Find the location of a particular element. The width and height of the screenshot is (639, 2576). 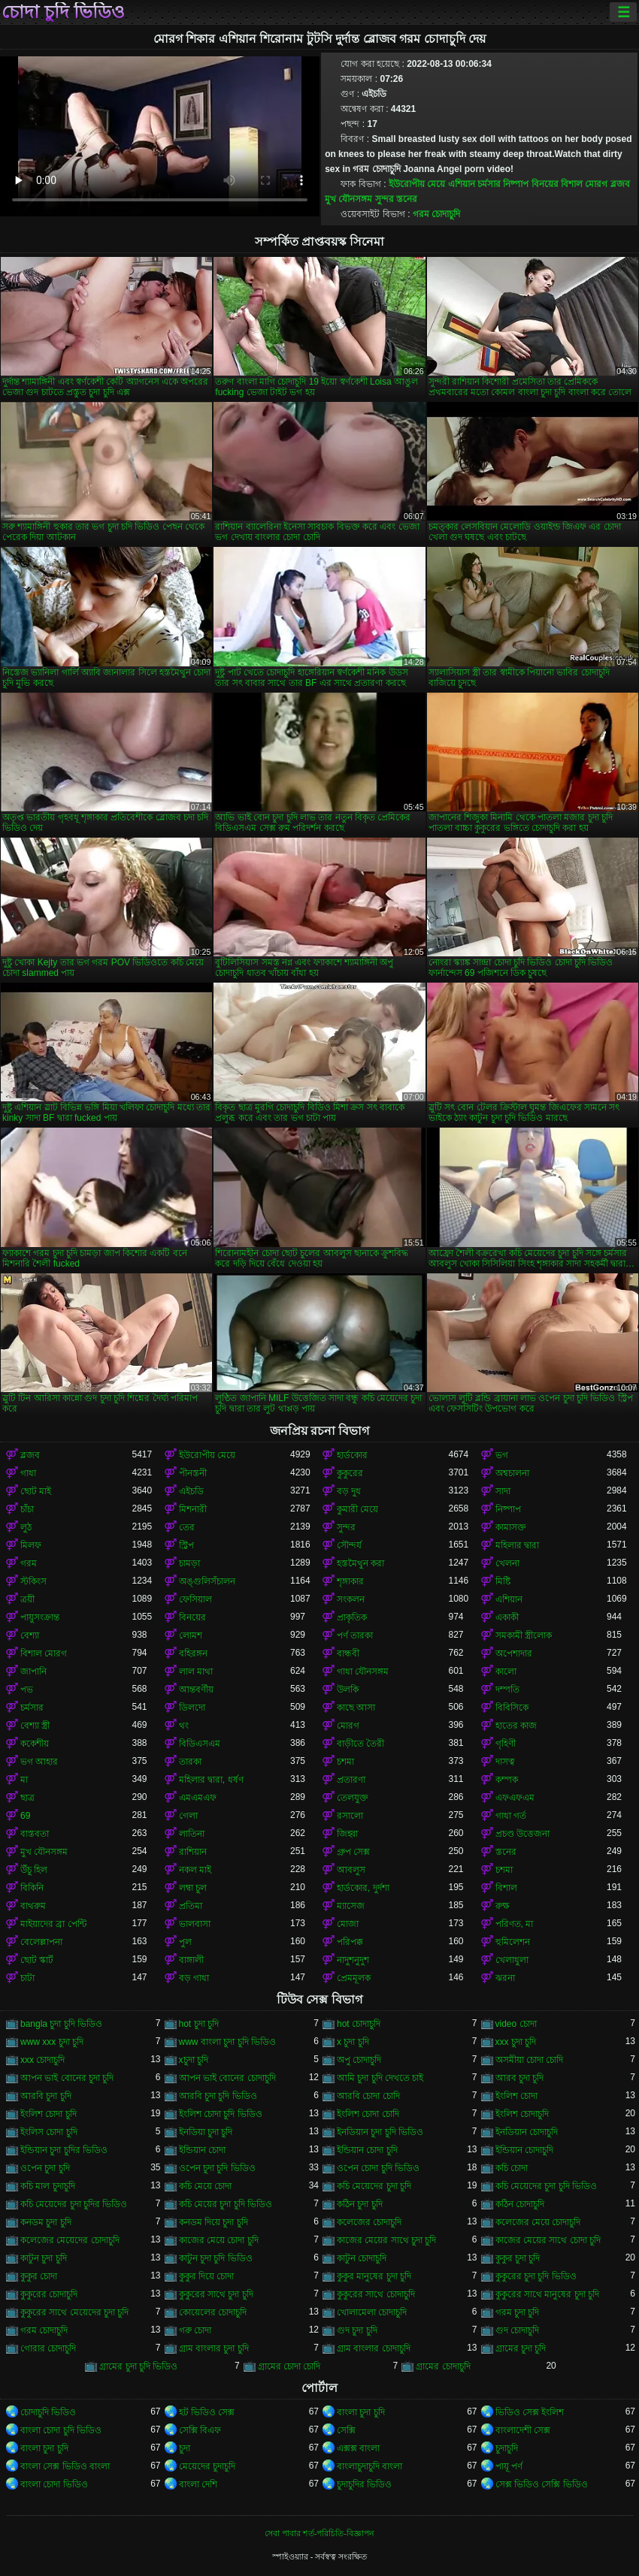

মোরগ is located at coordinates (348, 1725).